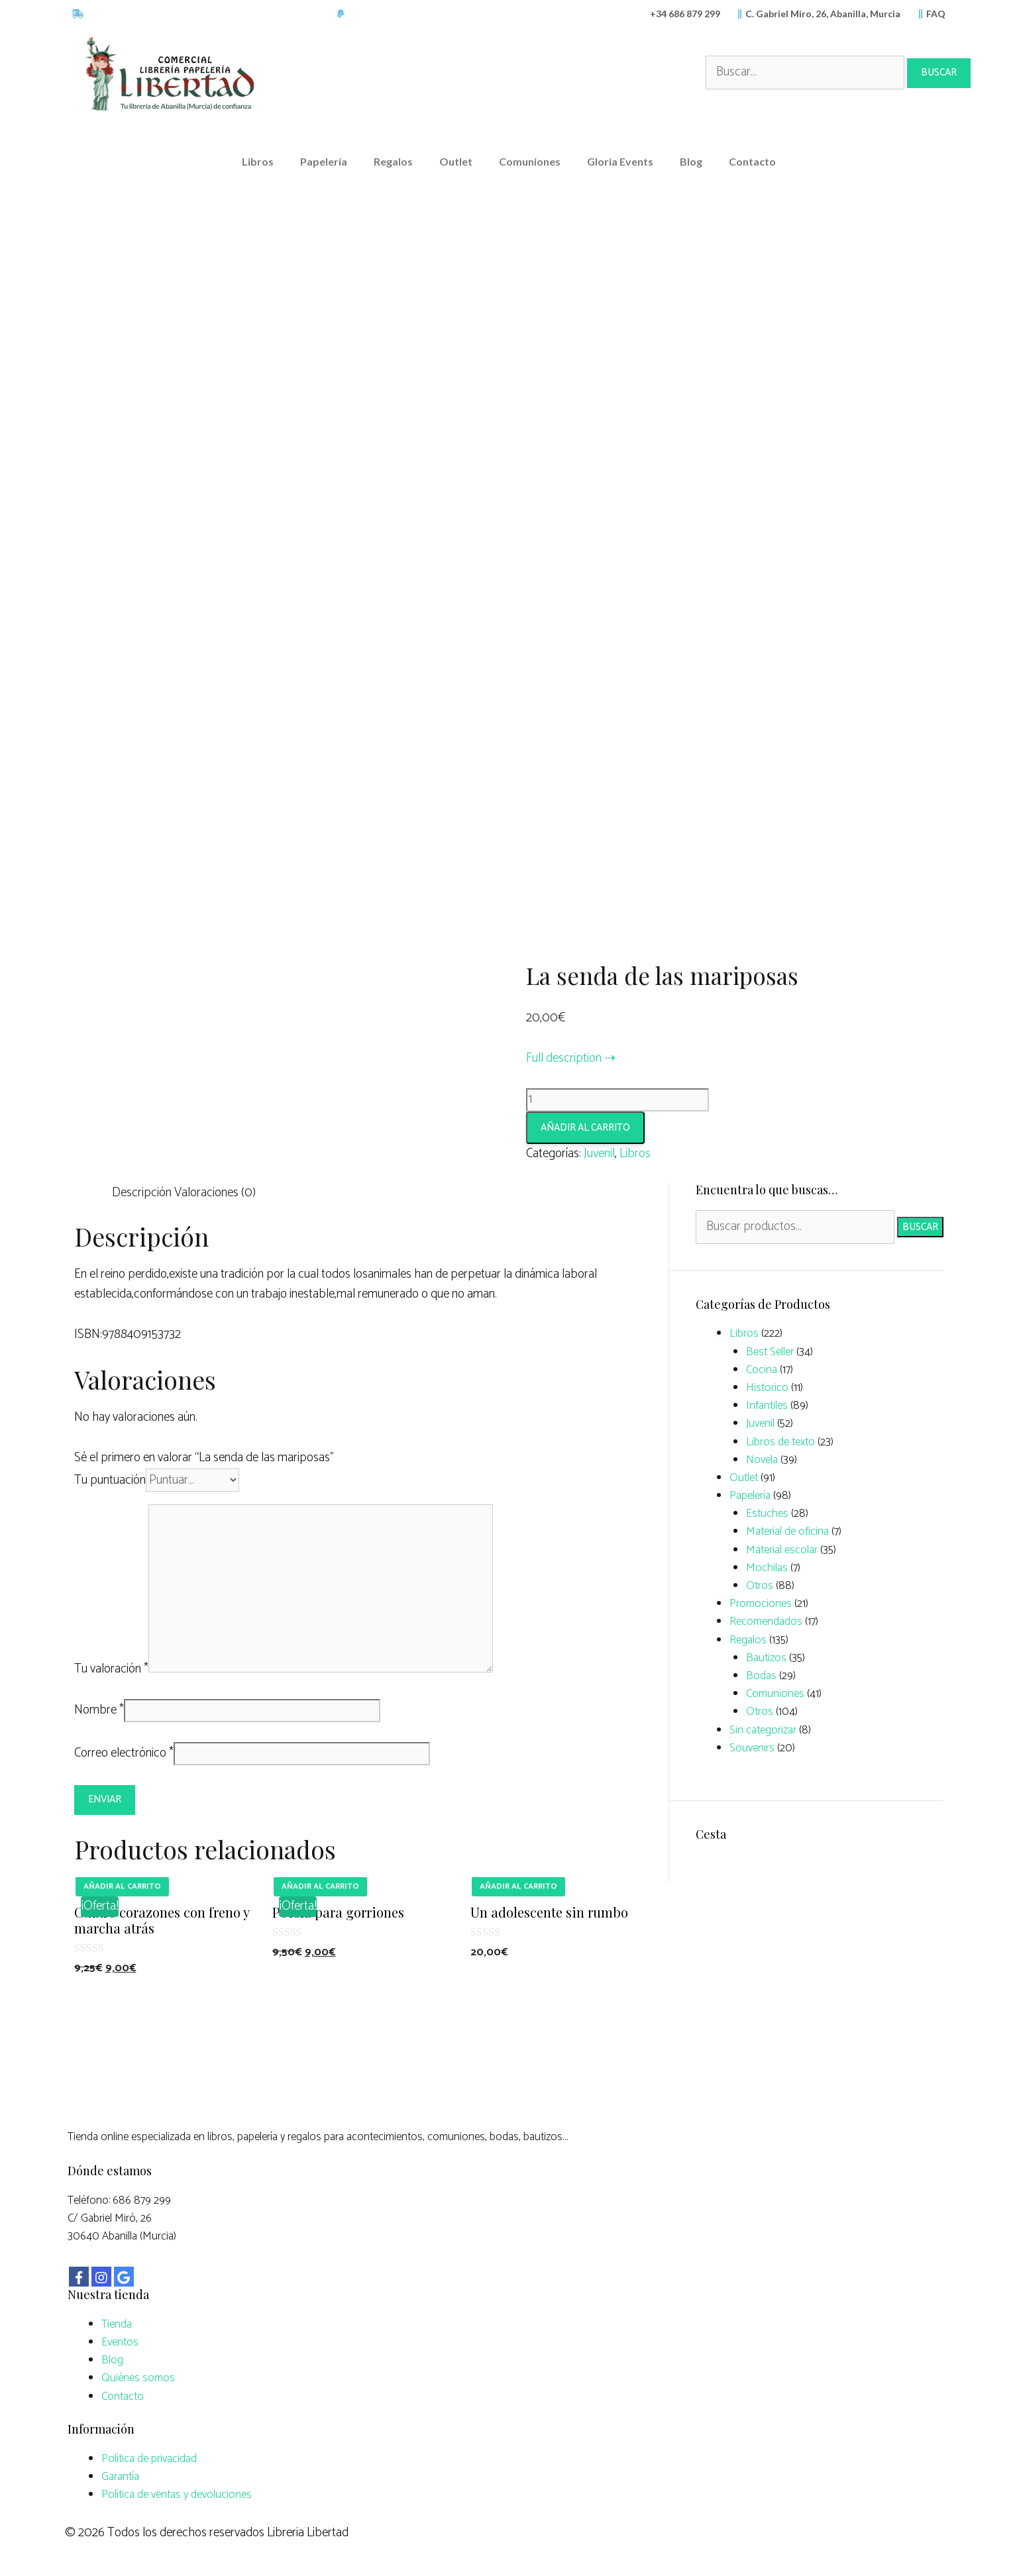 This screenshot has height=2576, width=1017. I want to click on Eventos, so click(119, 2342).